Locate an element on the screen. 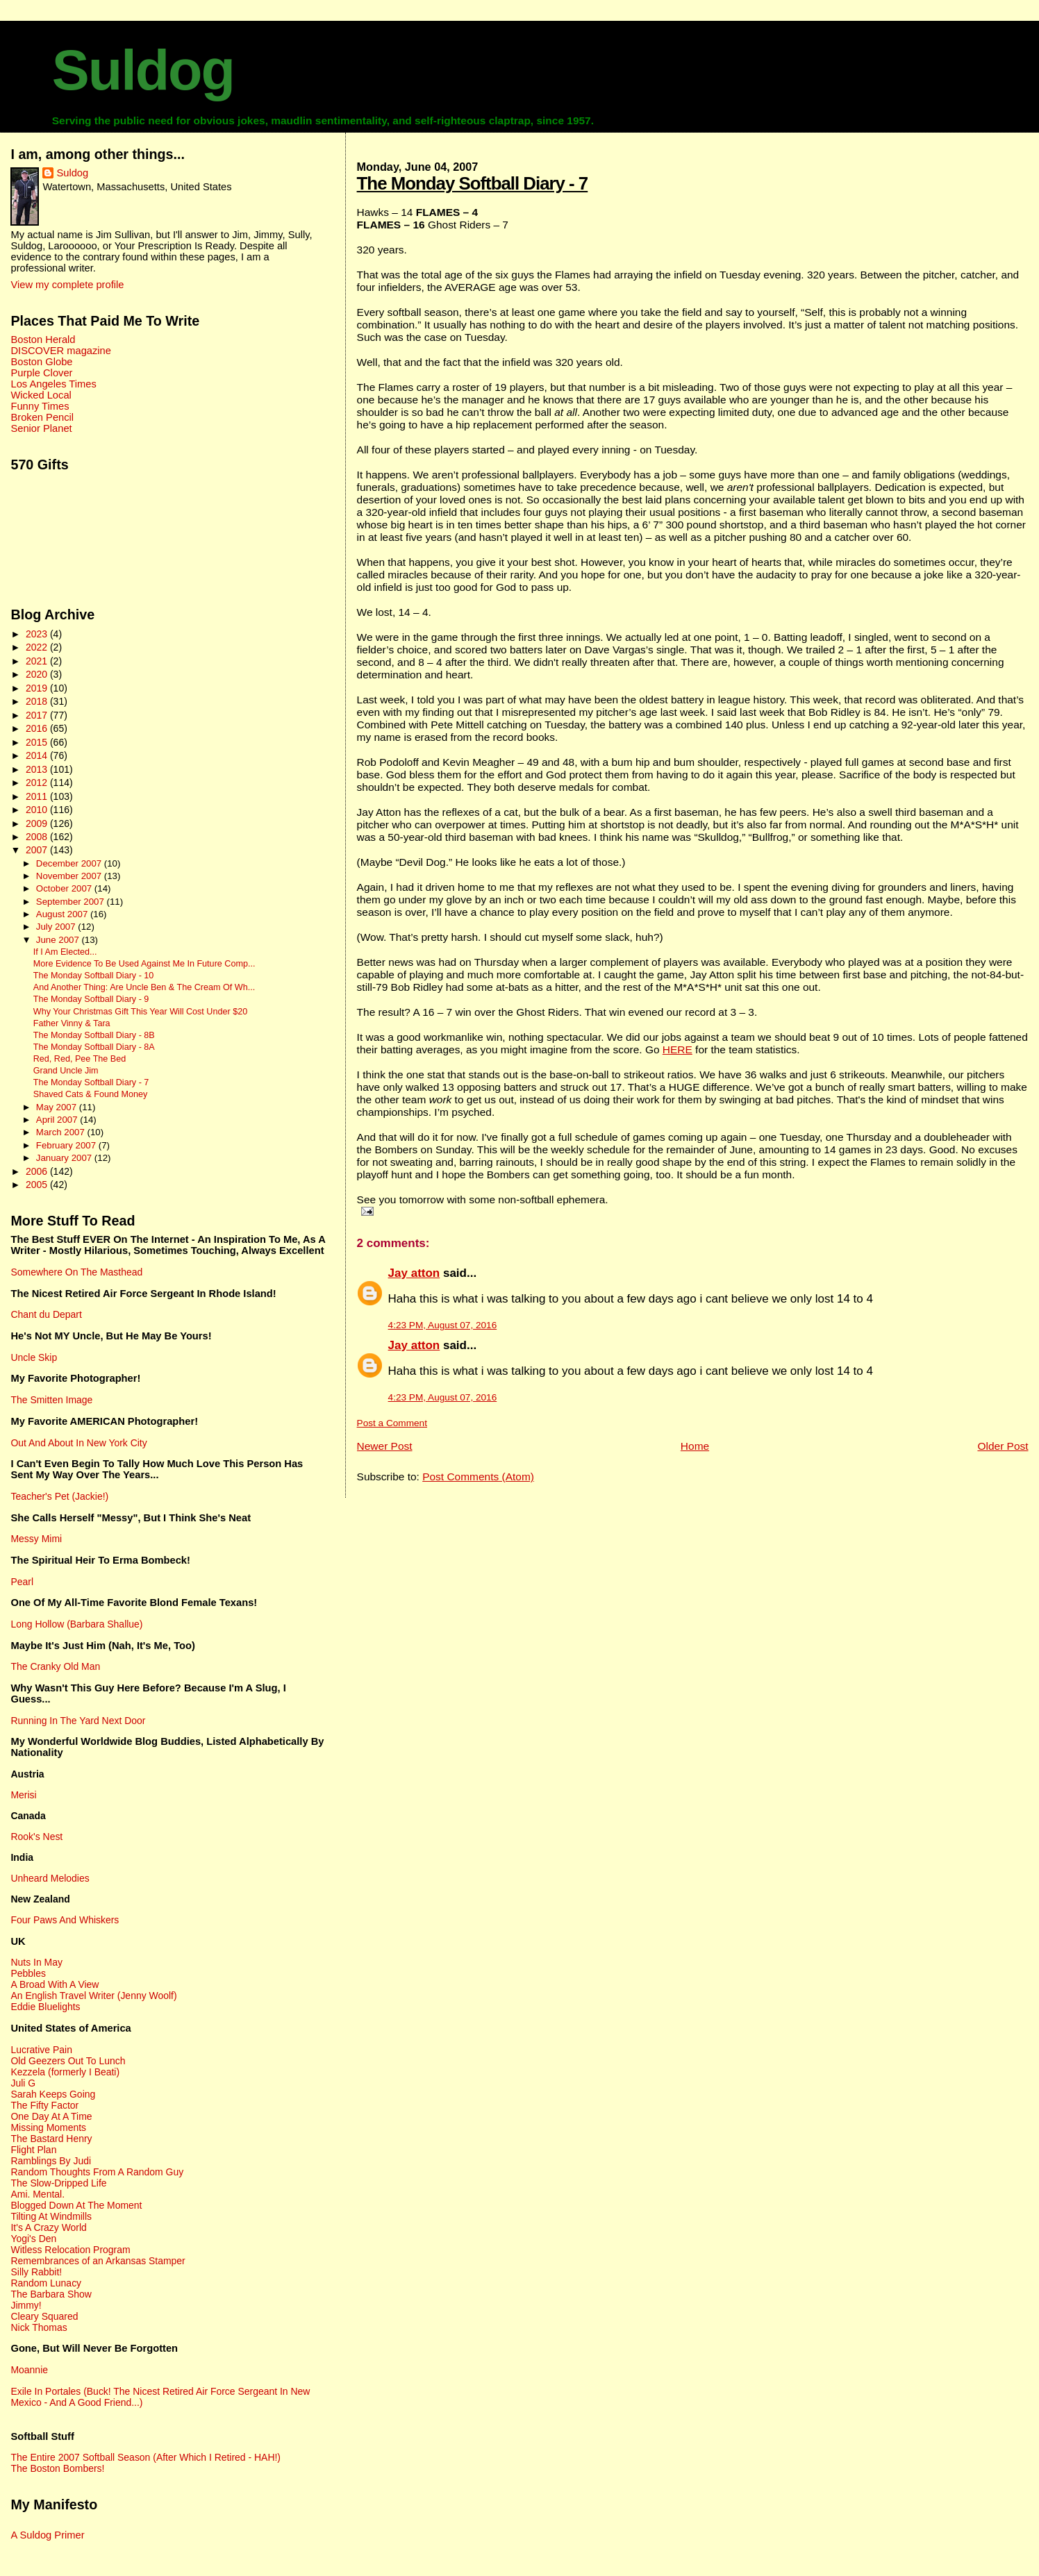 This screenshot has height=2576, width=1039. 2021 is located at coordinates (38, 661).